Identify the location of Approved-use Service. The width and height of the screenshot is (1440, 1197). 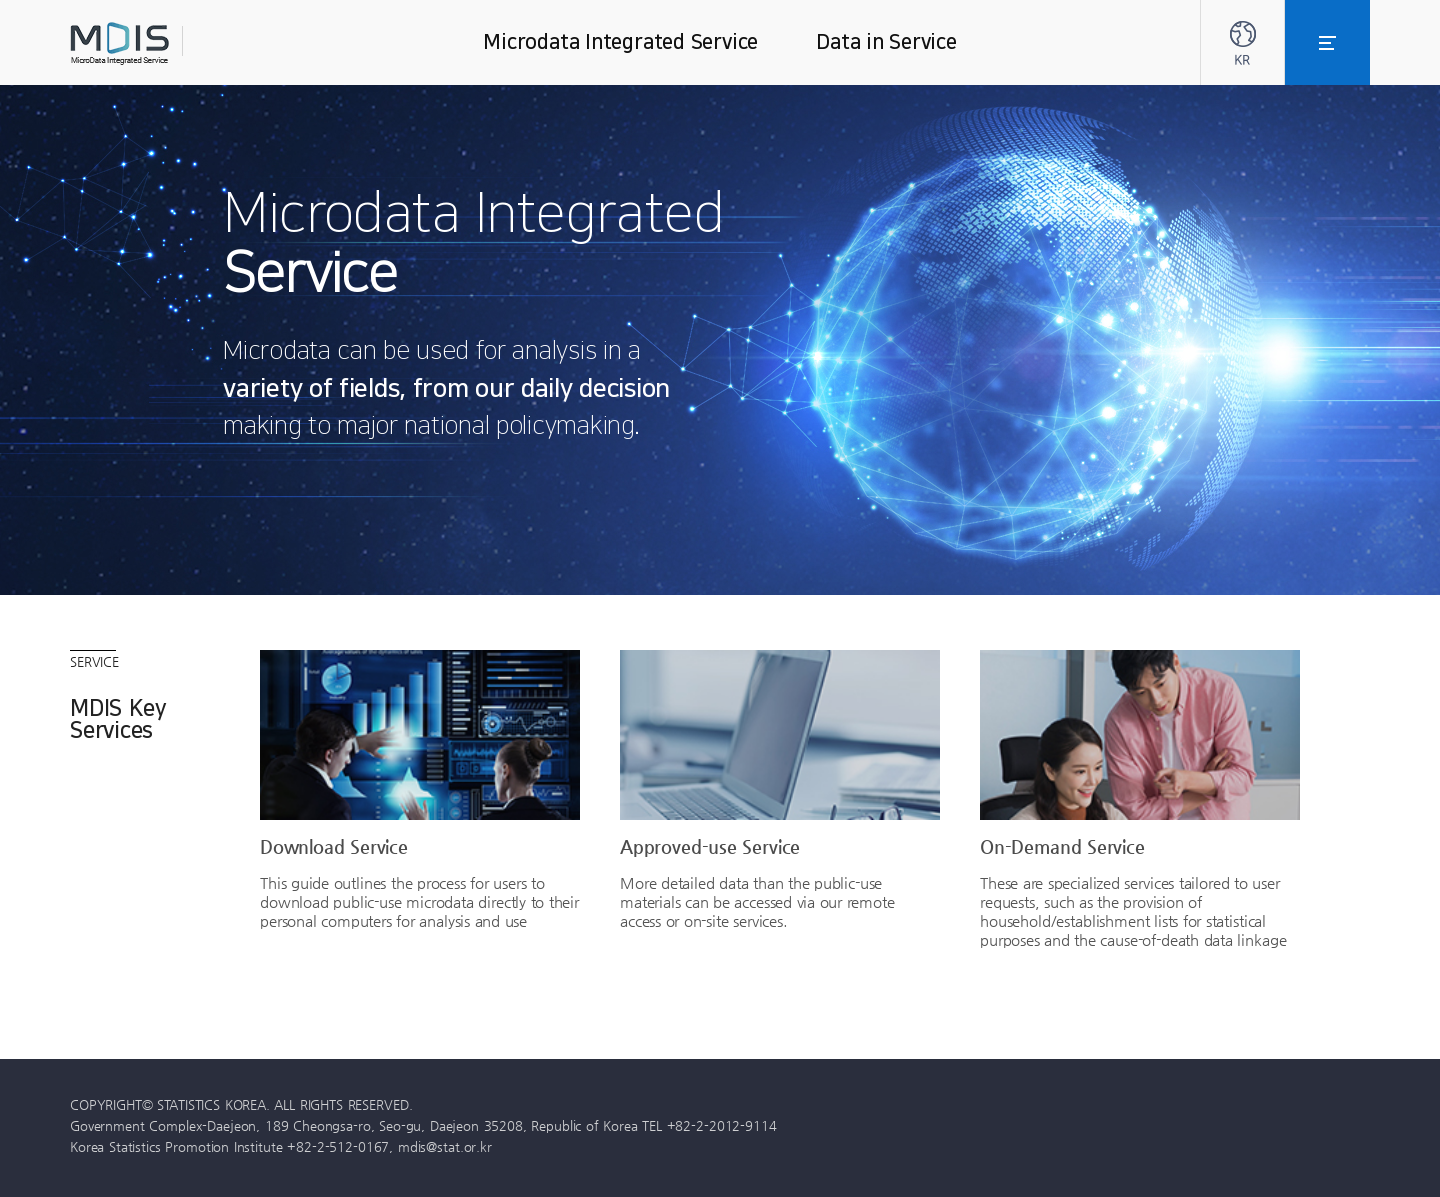
(710, 846).